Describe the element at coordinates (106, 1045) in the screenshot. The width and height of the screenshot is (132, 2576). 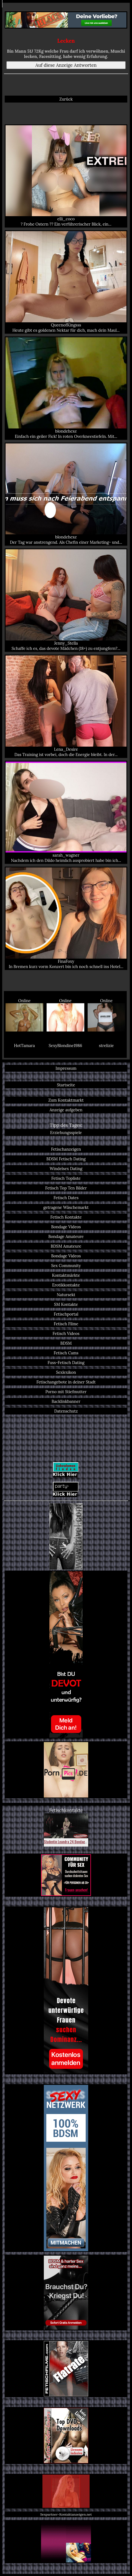
I see `strelizie` at that location.